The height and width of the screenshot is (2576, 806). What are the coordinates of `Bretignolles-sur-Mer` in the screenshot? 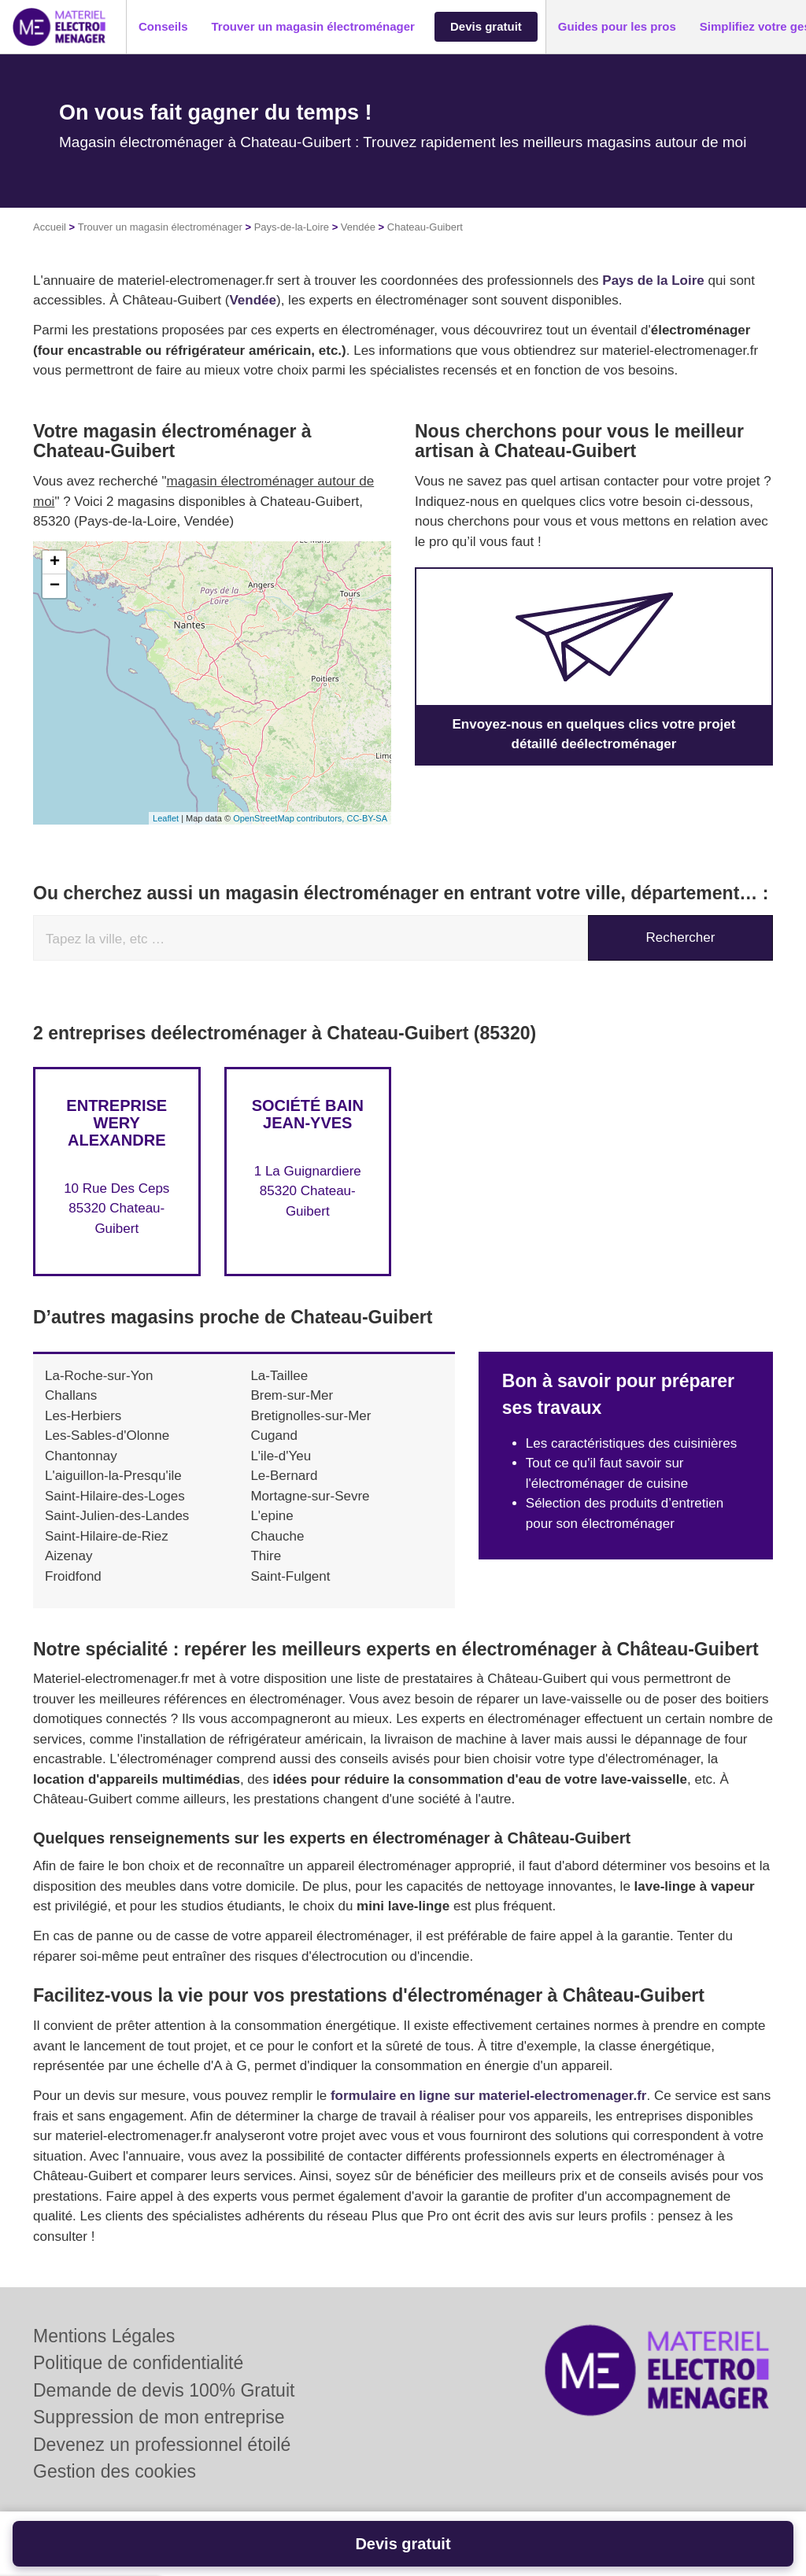 It's located at (310, 1415).